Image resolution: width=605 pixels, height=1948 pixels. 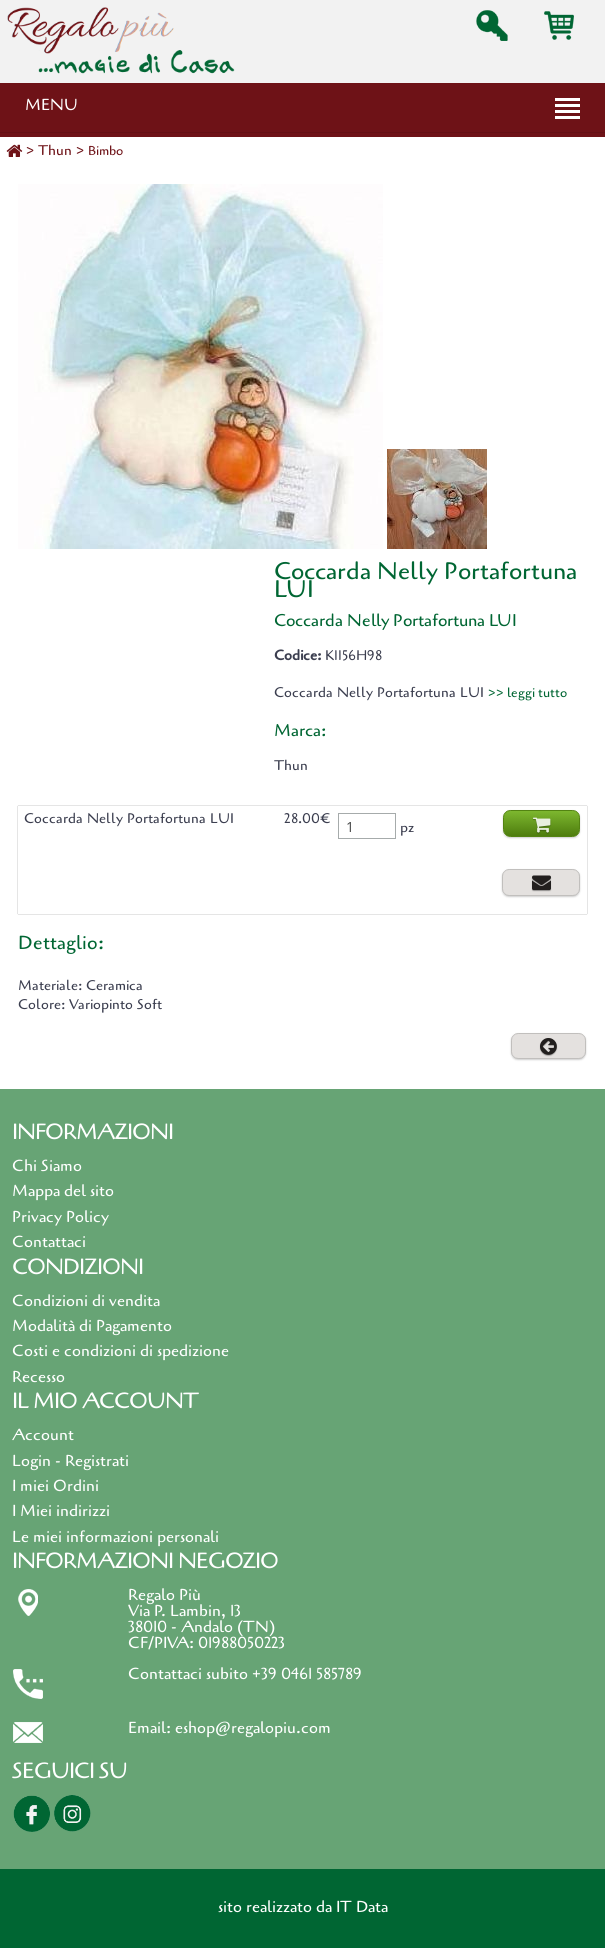 What do you see at coordinates (43, 1435) in the screenshot?
I see `Account` at bounding box center [43, 1435].